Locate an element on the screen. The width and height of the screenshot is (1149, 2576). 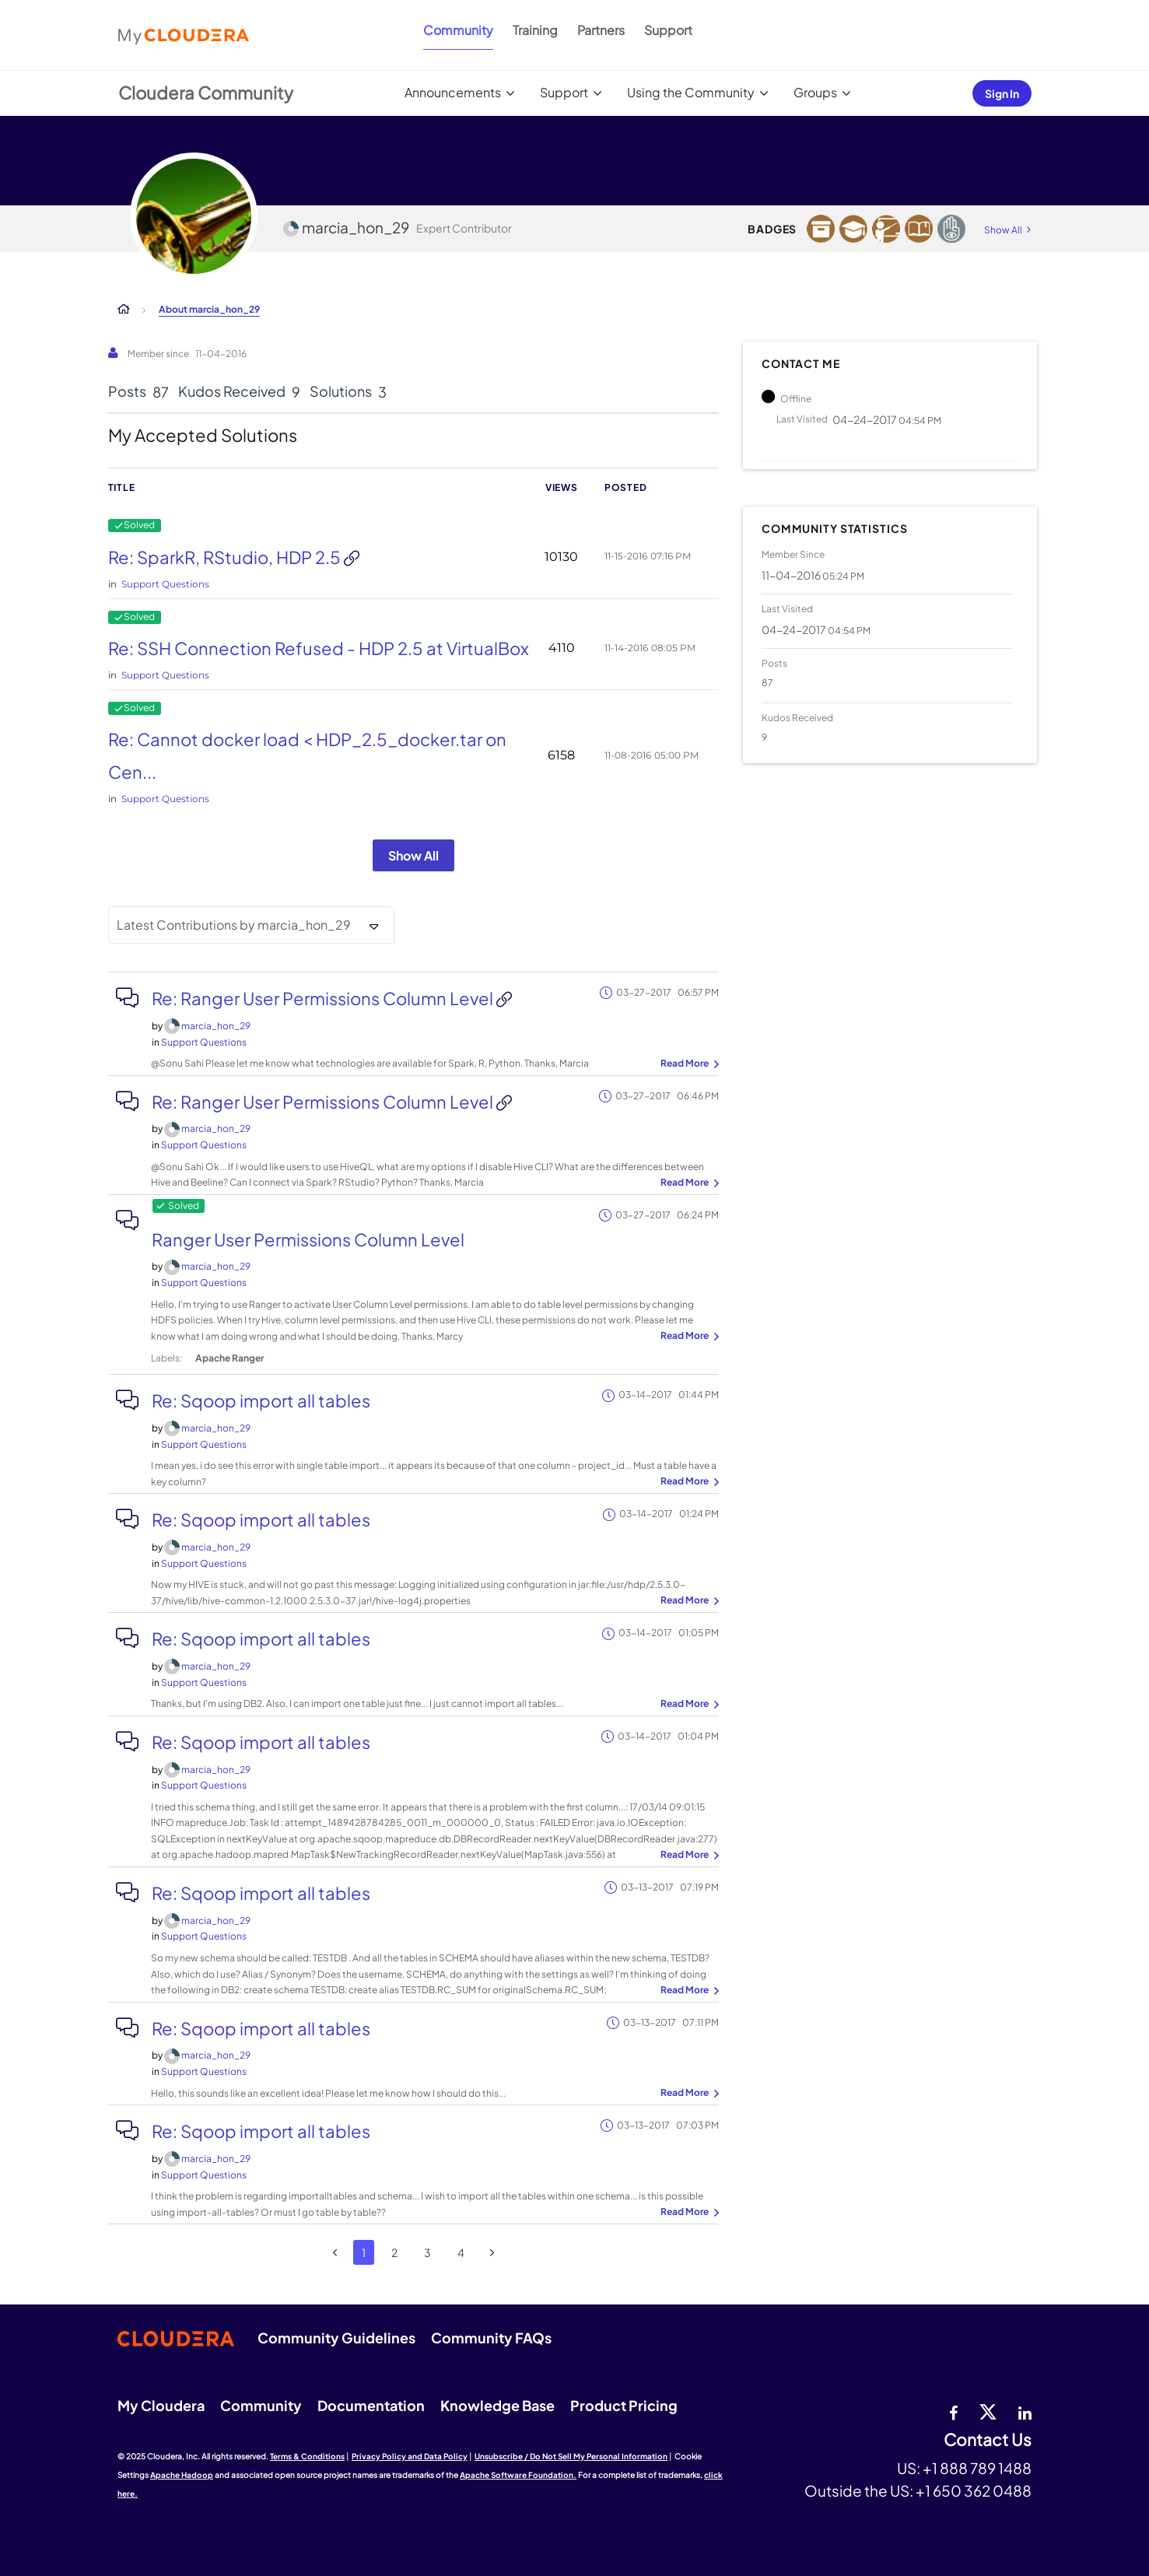
Ranger User Permissions Column Level is located at coordinates (308, 1239).